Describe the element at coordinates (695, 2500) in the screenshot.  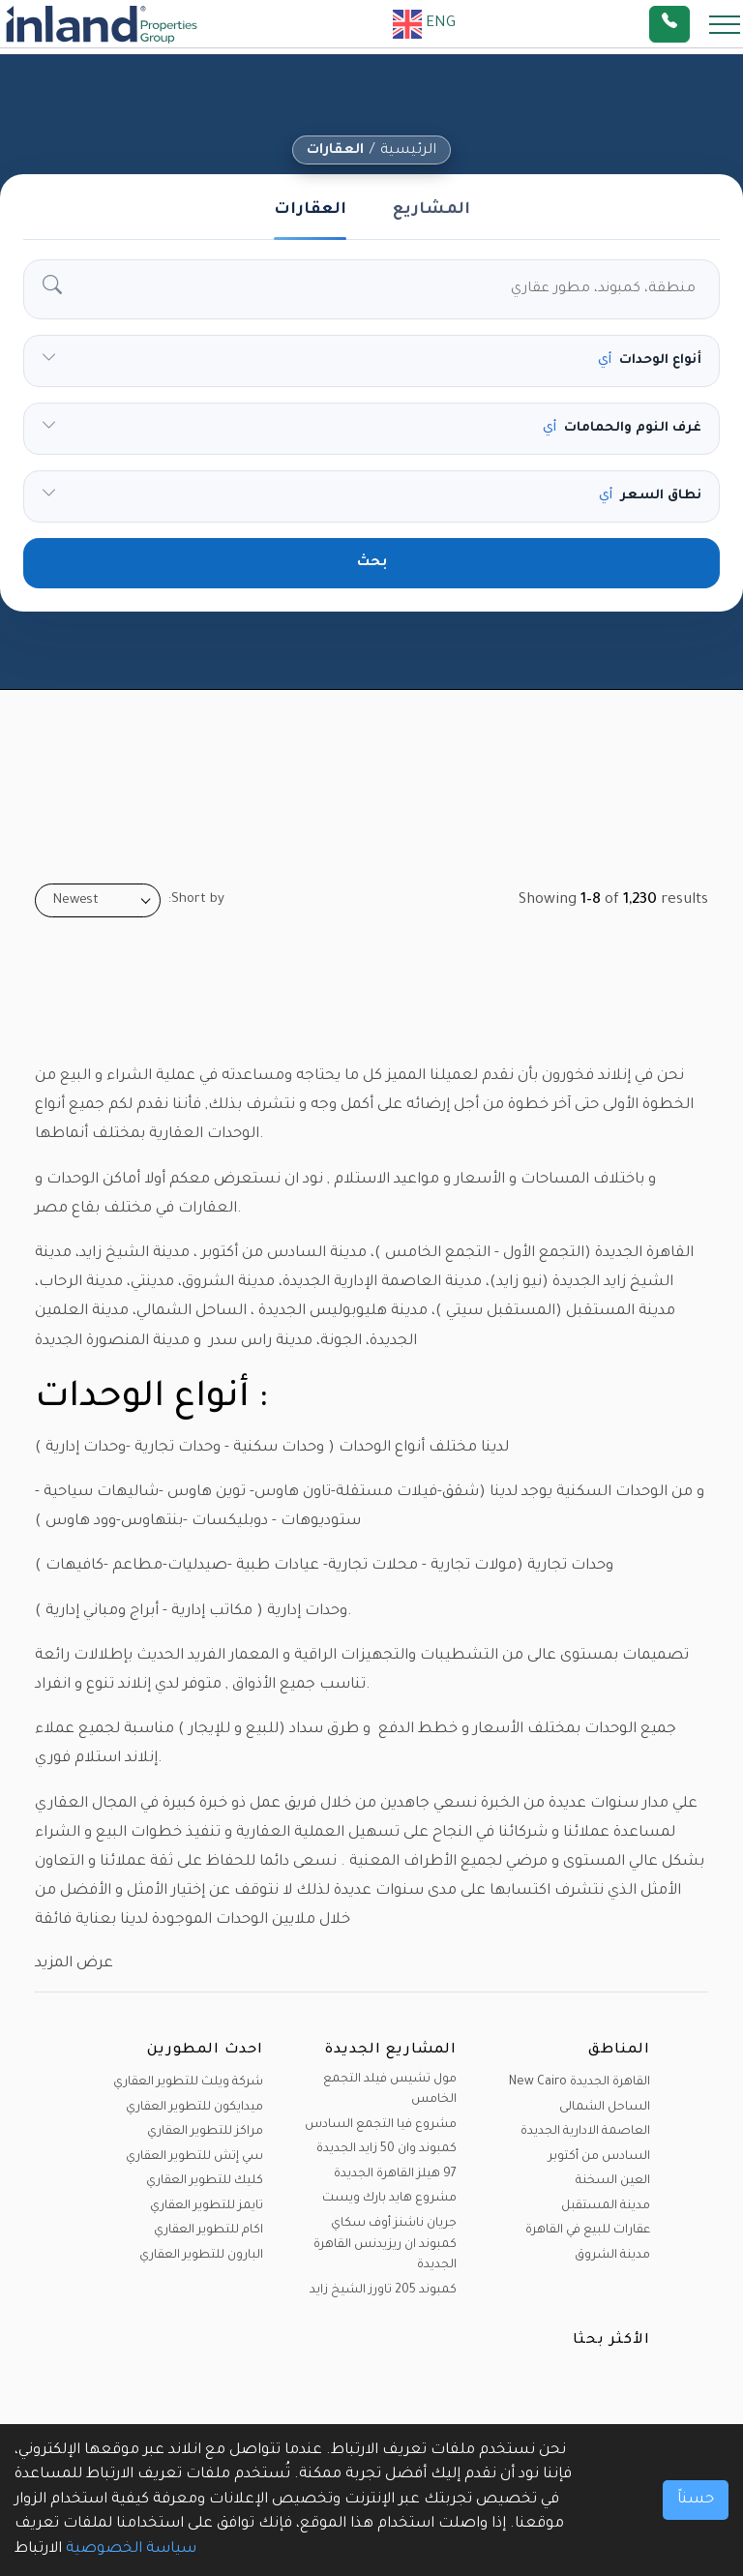
I see `حسناً` at that location.